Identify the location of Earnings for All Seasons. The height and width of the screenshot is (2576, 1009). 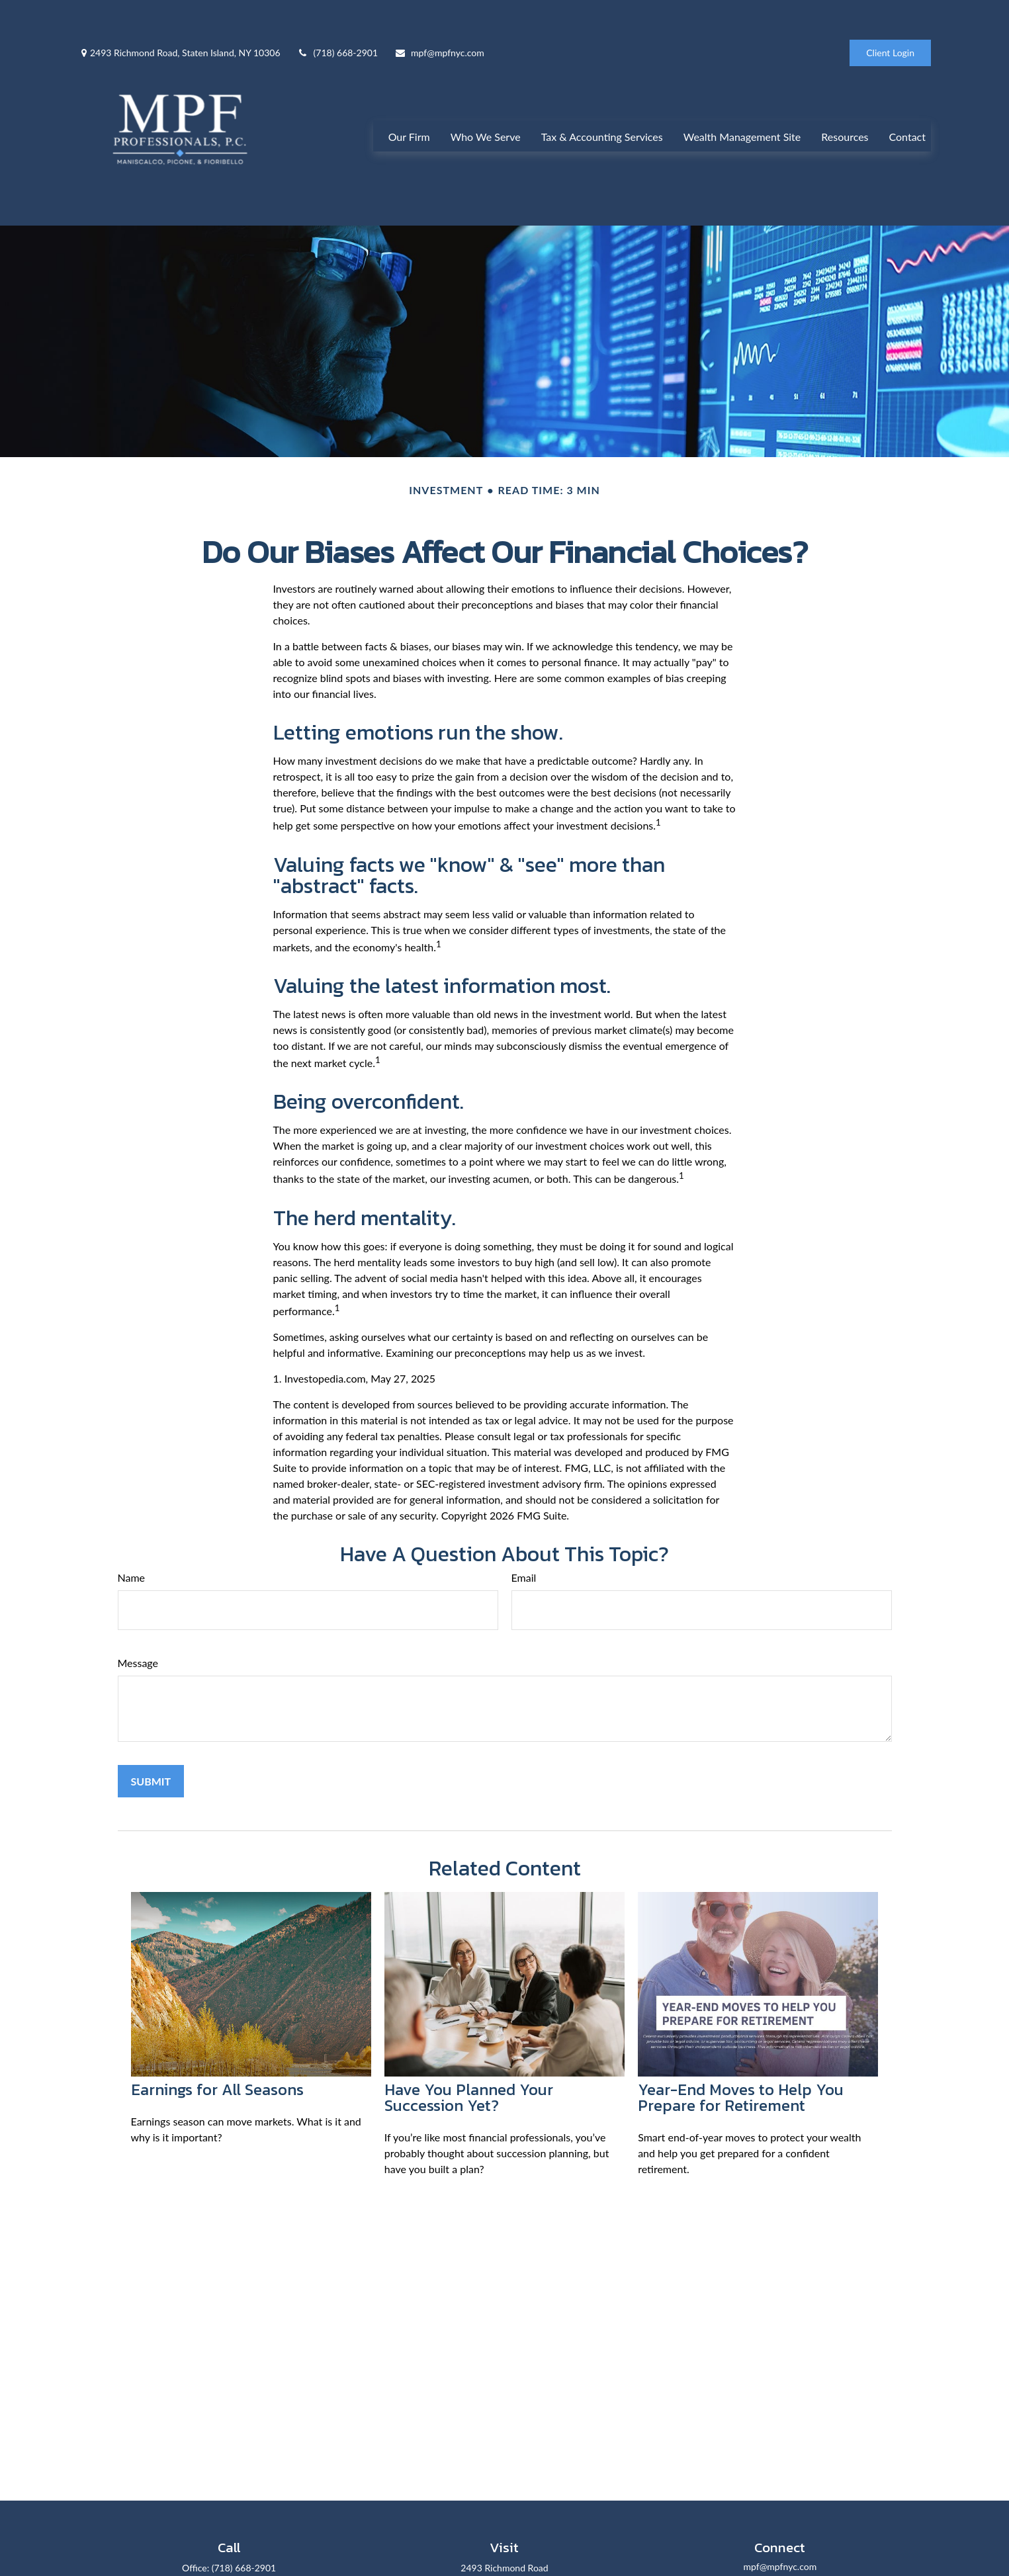
(217, 2063).